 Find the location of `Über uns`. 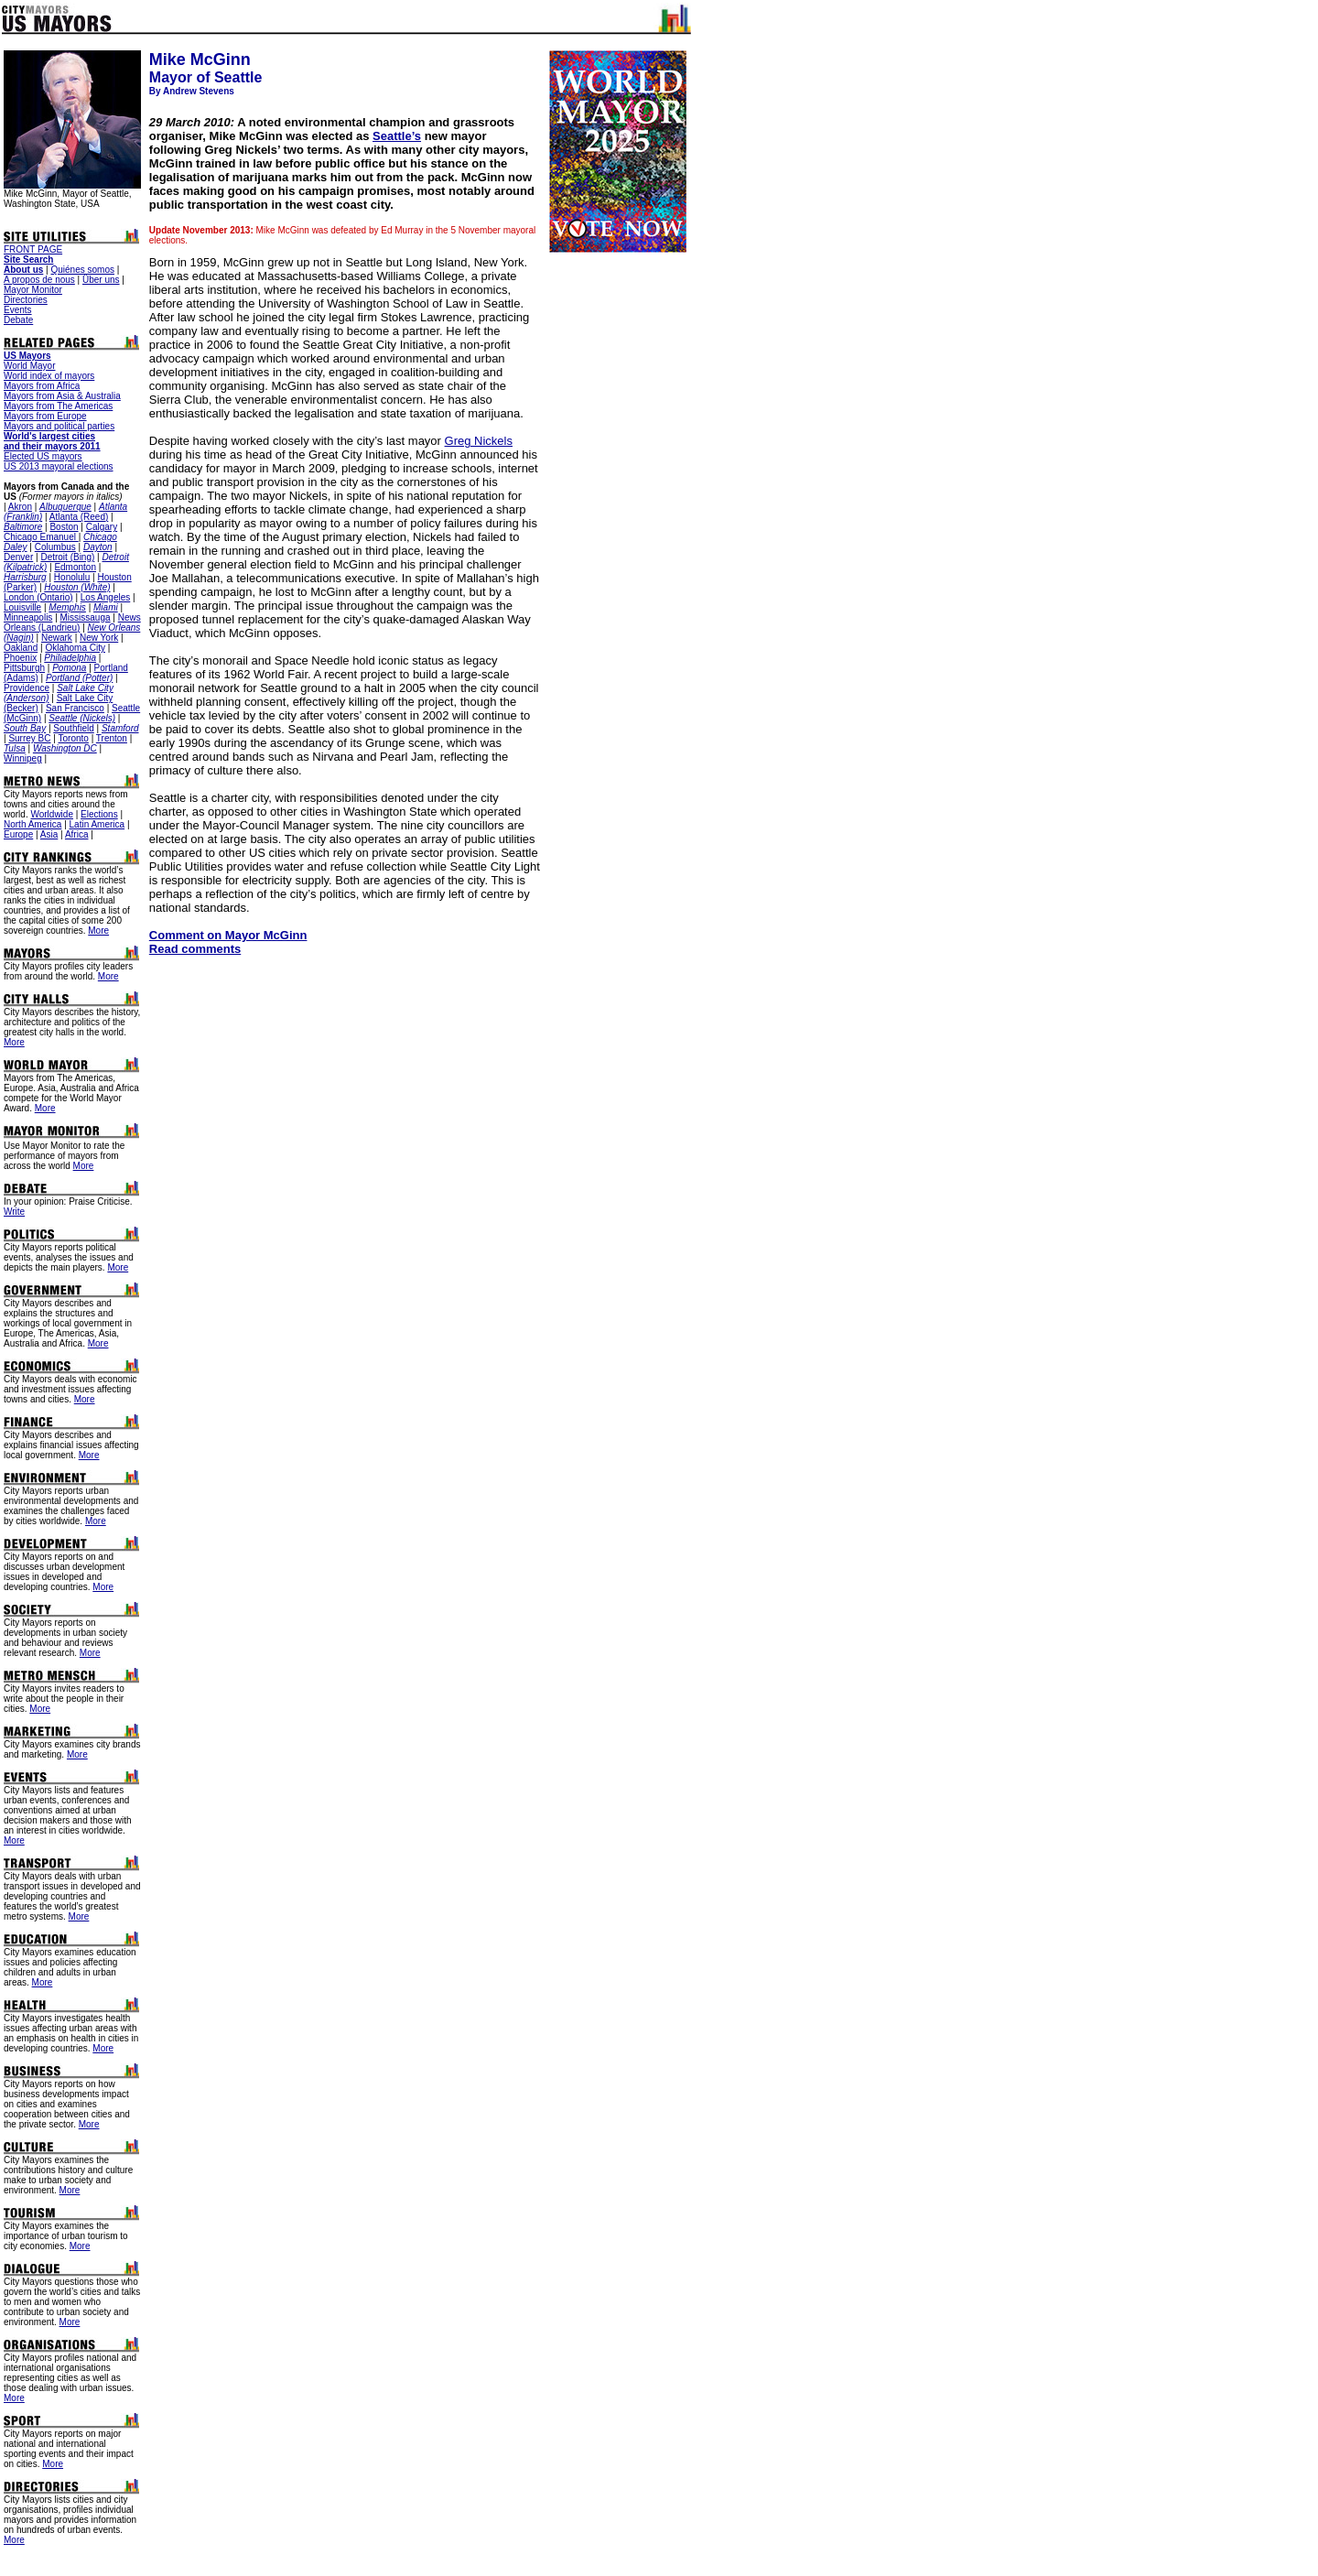

Über uns is located at coordinates (101, 280).